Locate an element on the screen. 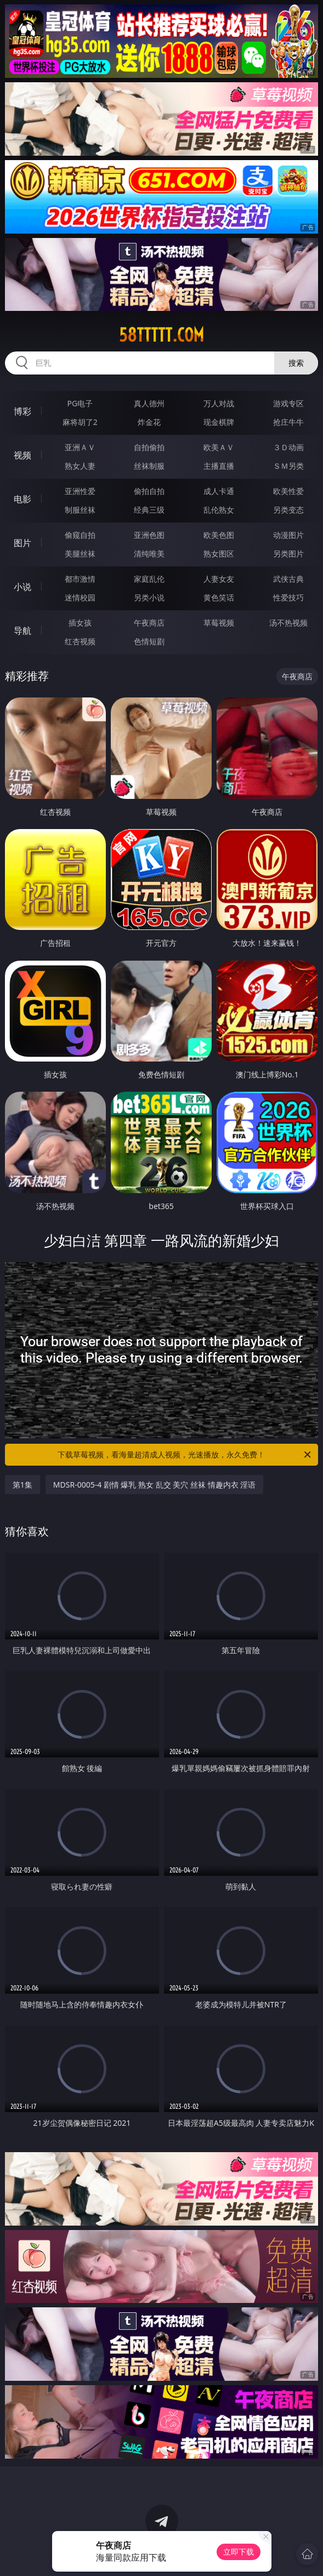 This screenshot has width=323, height=2576. 另类小说 is located at coordinates (149, 597).